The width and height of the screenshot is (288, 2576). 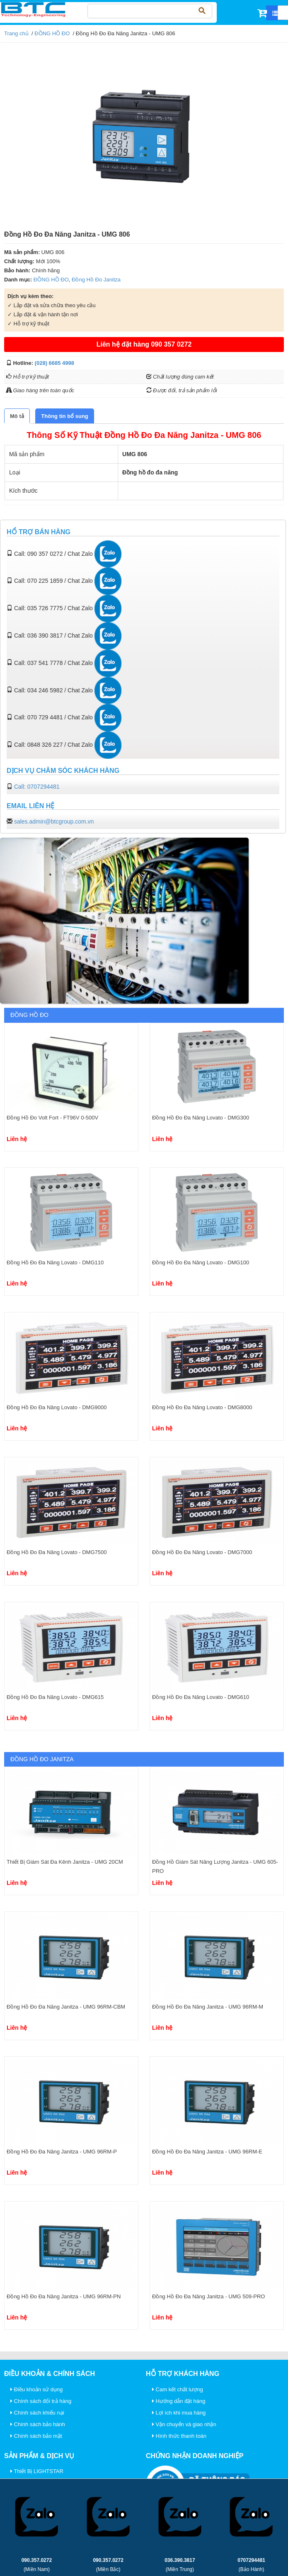 I want to click on Call: 0707294481, so click(x=37, y=786).